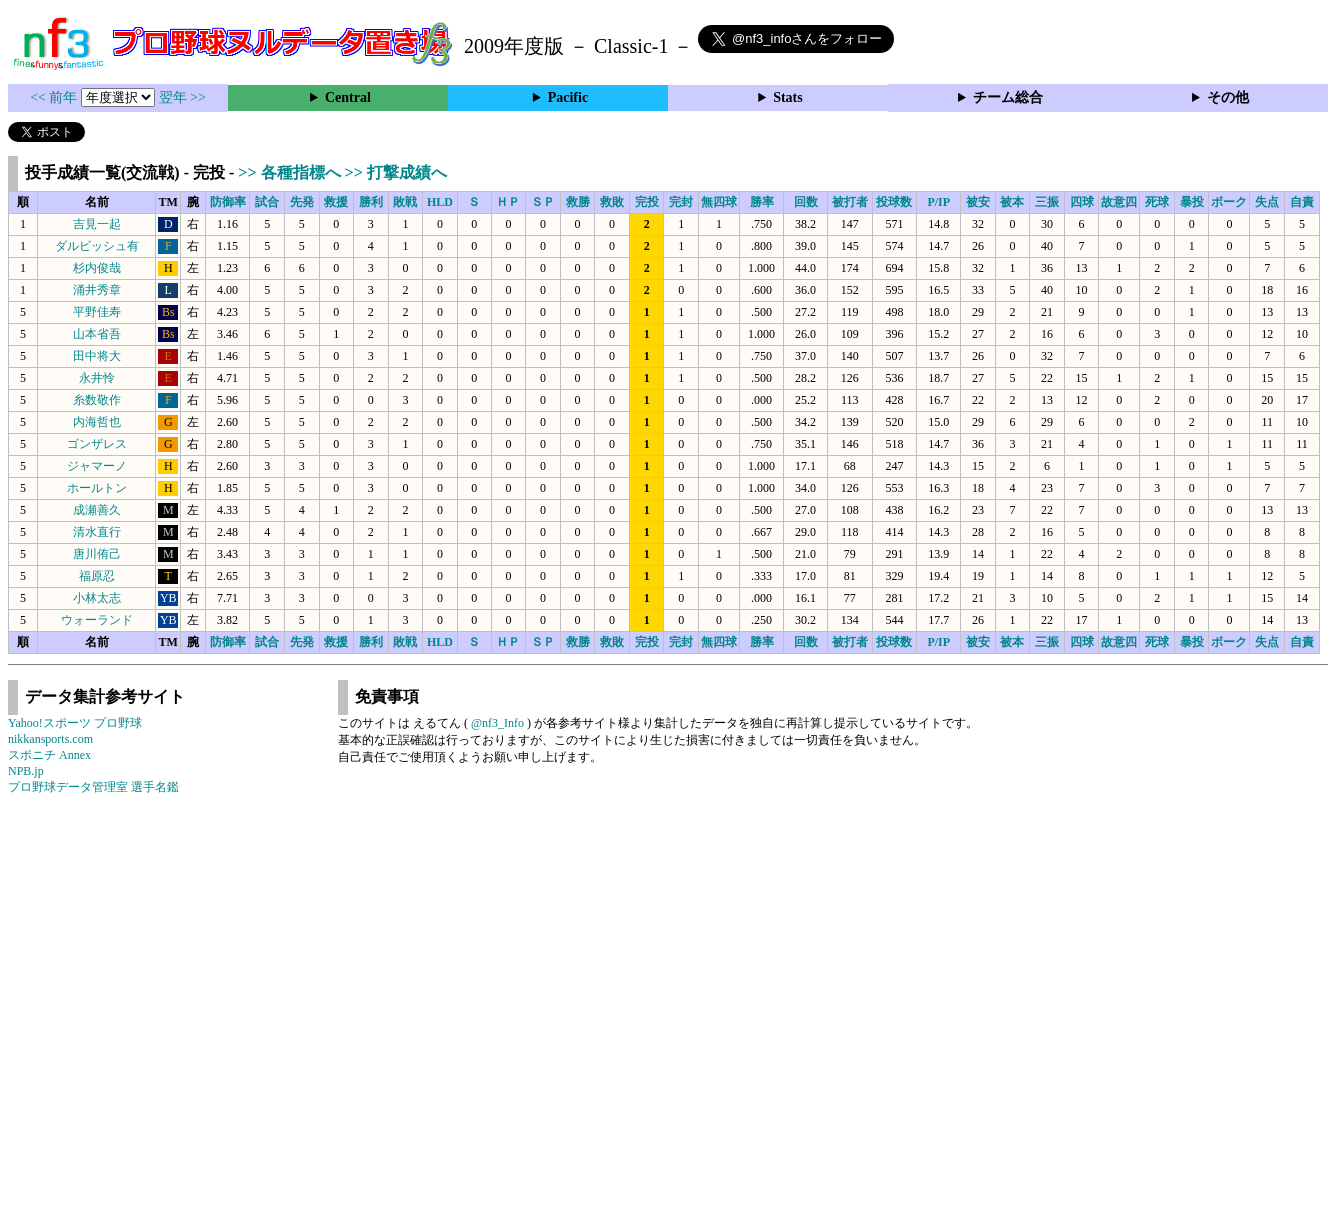  What do you see at coordinates (302, 202) in the screenshot?
I see `先発` at bounding box center [302, 202].